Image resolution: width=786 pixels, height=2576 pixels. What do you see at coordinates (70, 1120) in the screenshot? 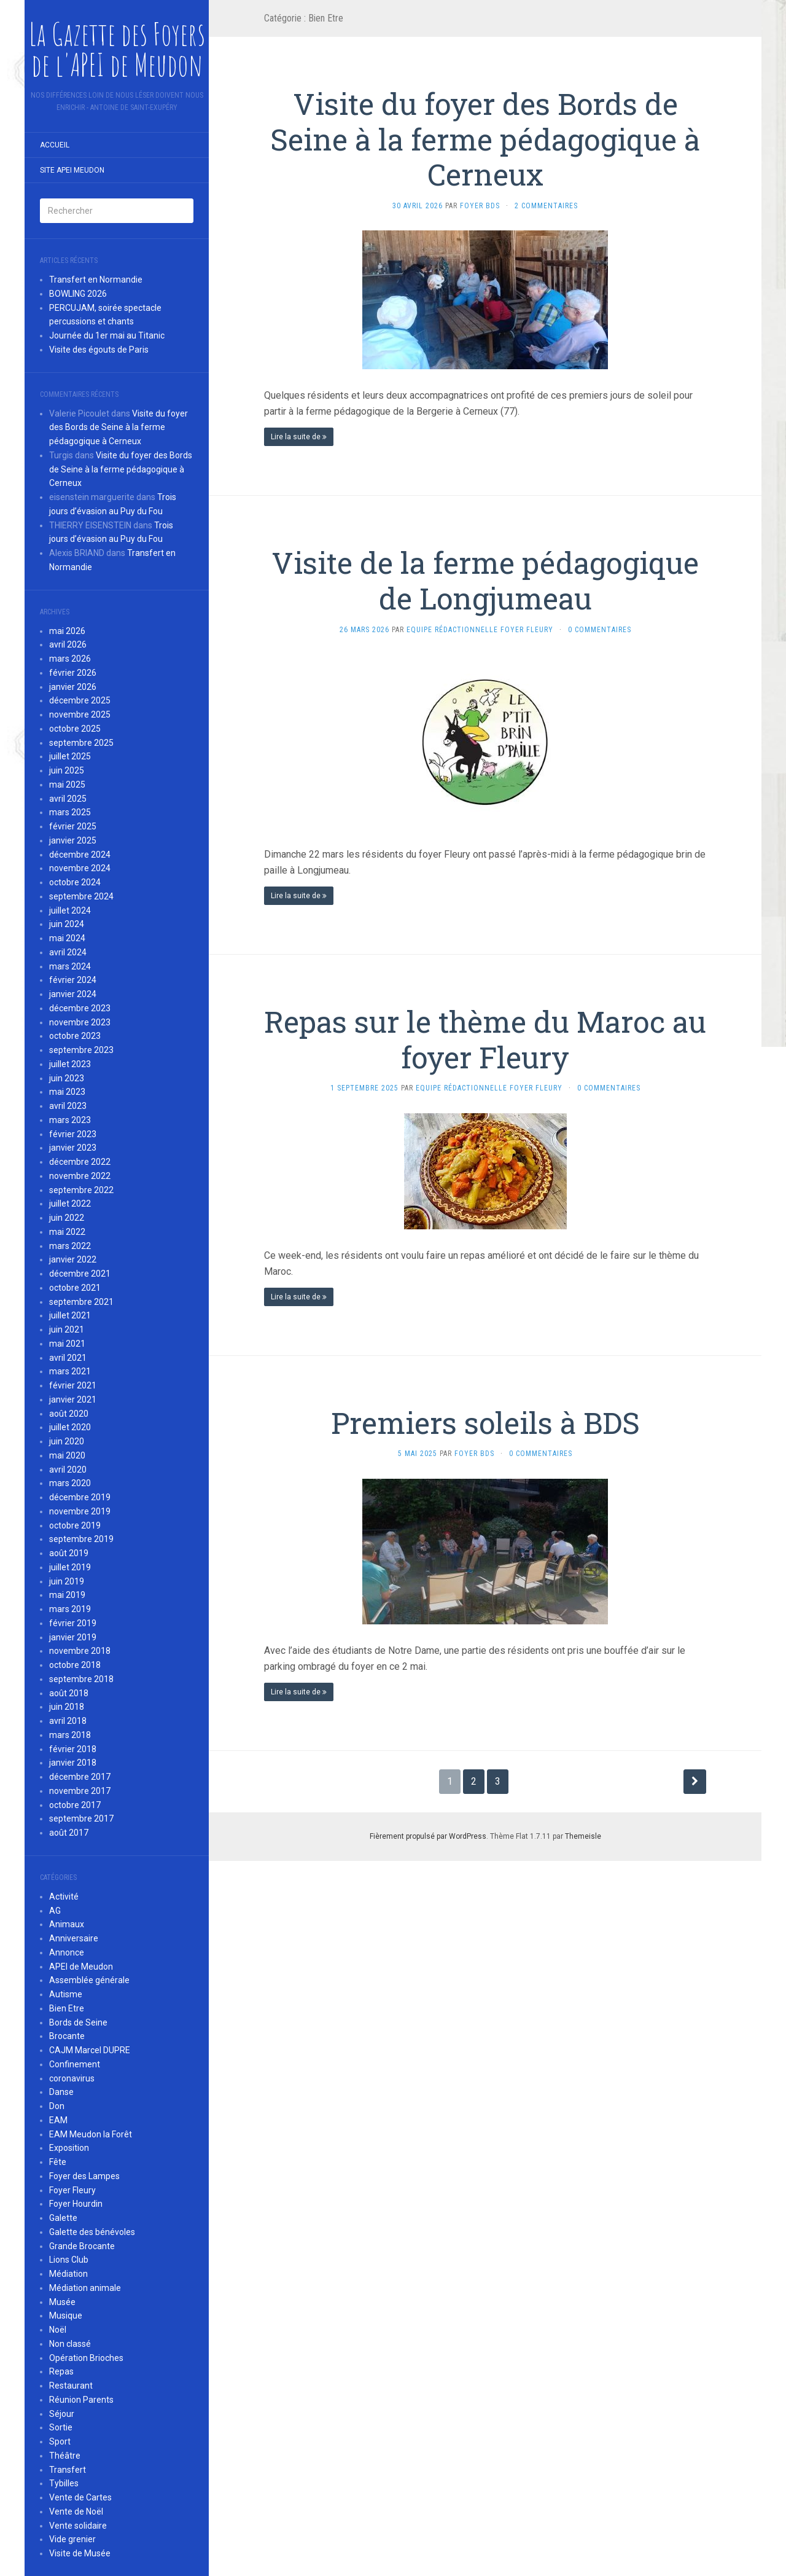
I see `mars 2023` at bounding box center [70, 1120].